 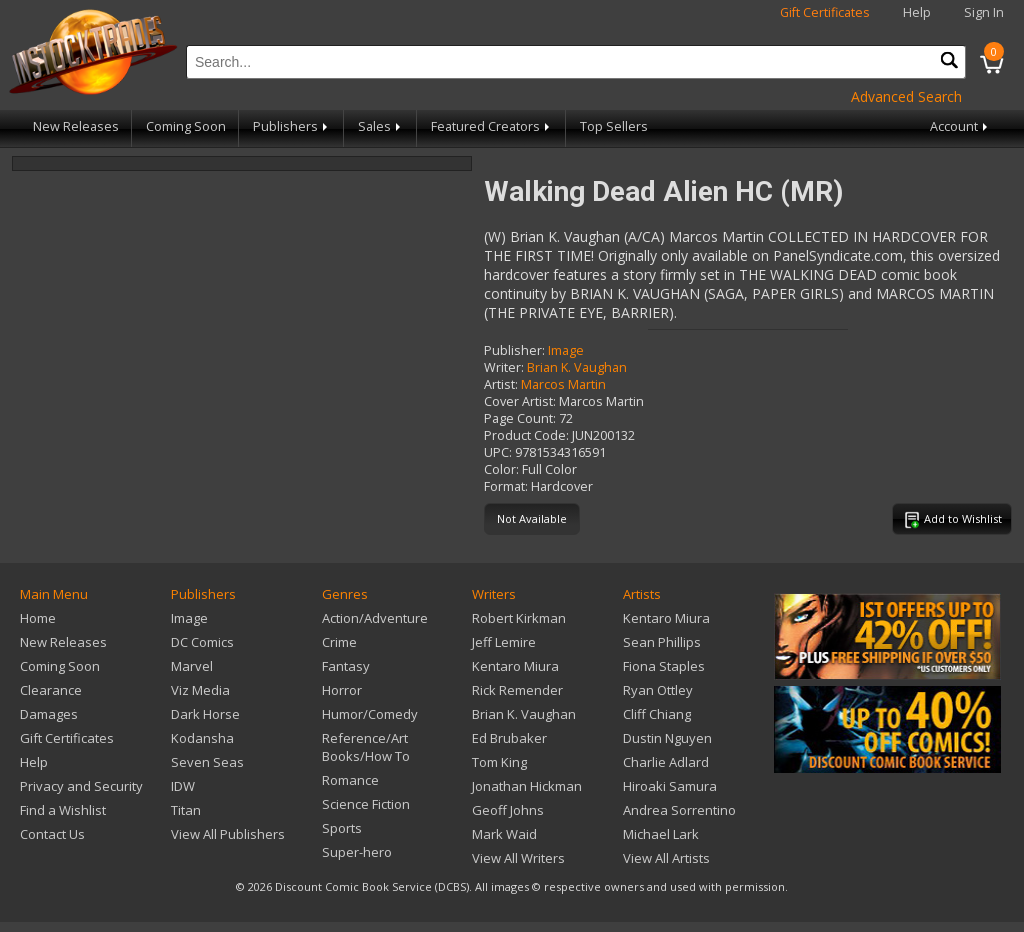 What do you see at coordinates (492, 126) in the screenshot?
I see `Featured Creators` at bounding box center [492, 126].